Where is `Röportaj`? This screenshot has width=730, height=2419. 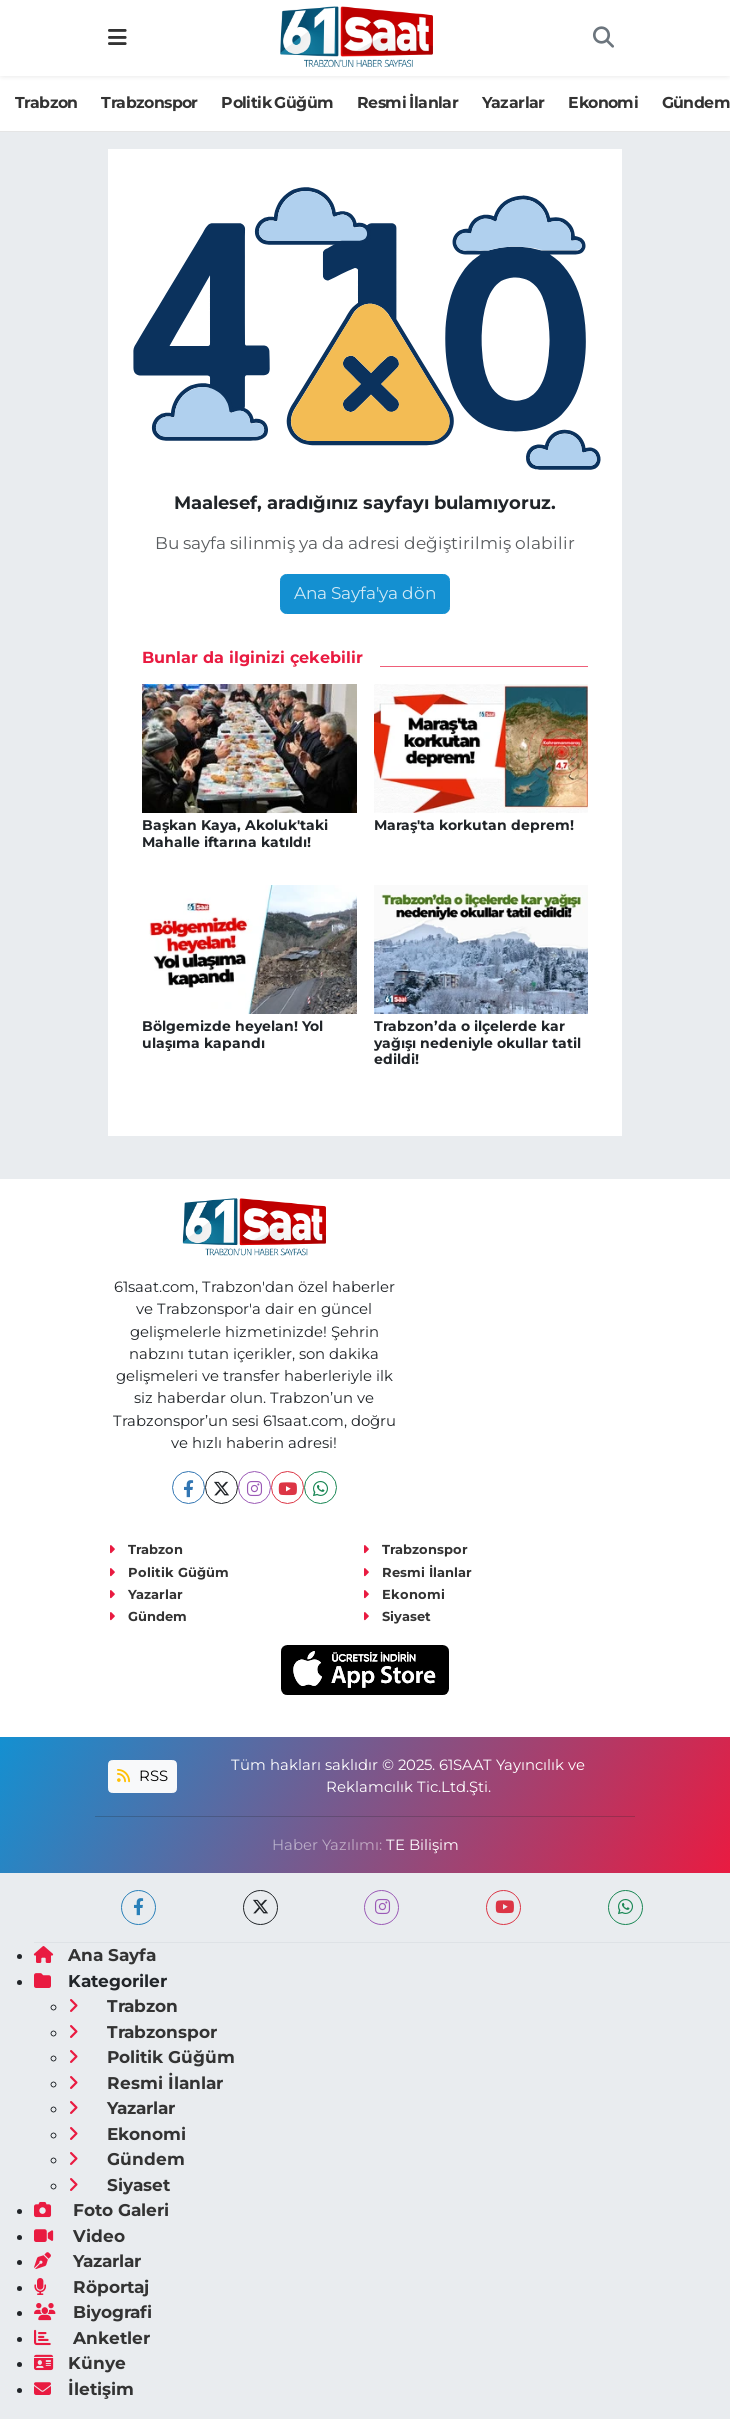 Röportaj is located at coordinates (91, 2287).